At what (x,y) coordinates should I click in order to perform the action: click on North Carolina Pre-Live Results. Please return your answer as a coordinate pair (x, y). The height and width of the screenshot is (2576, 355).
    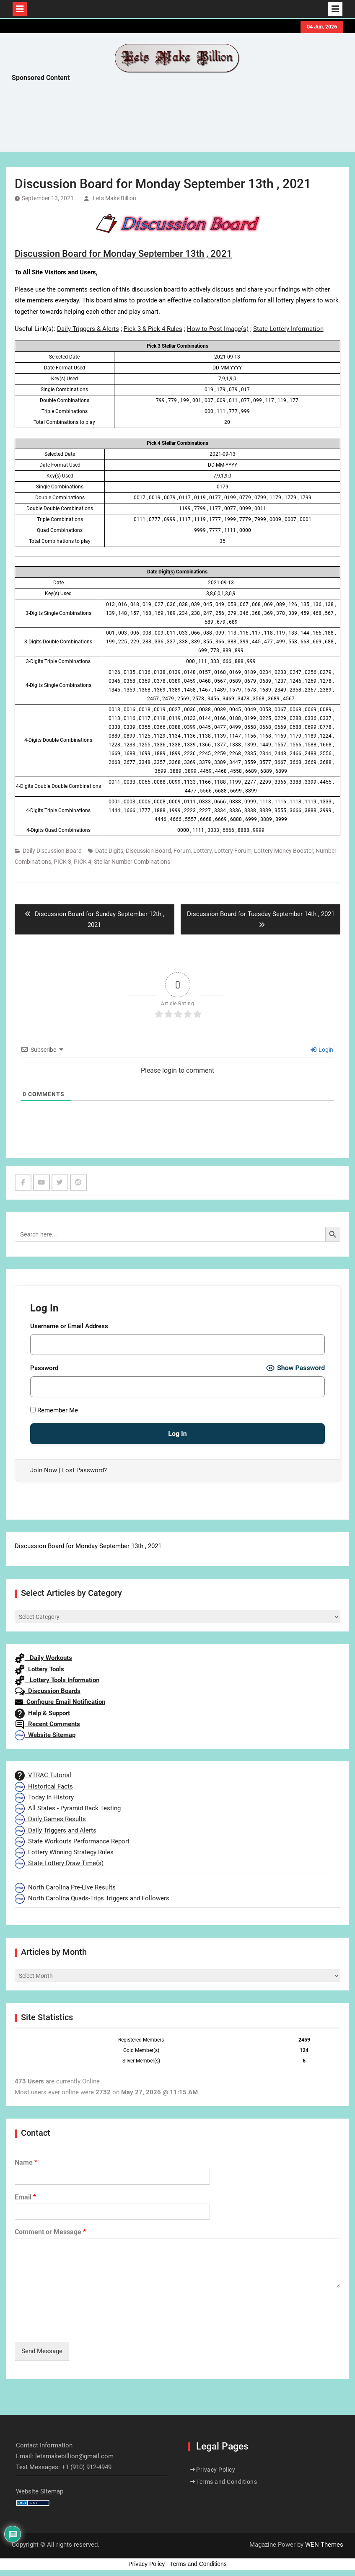
    Looking at the image, I should click on (65, 1887).